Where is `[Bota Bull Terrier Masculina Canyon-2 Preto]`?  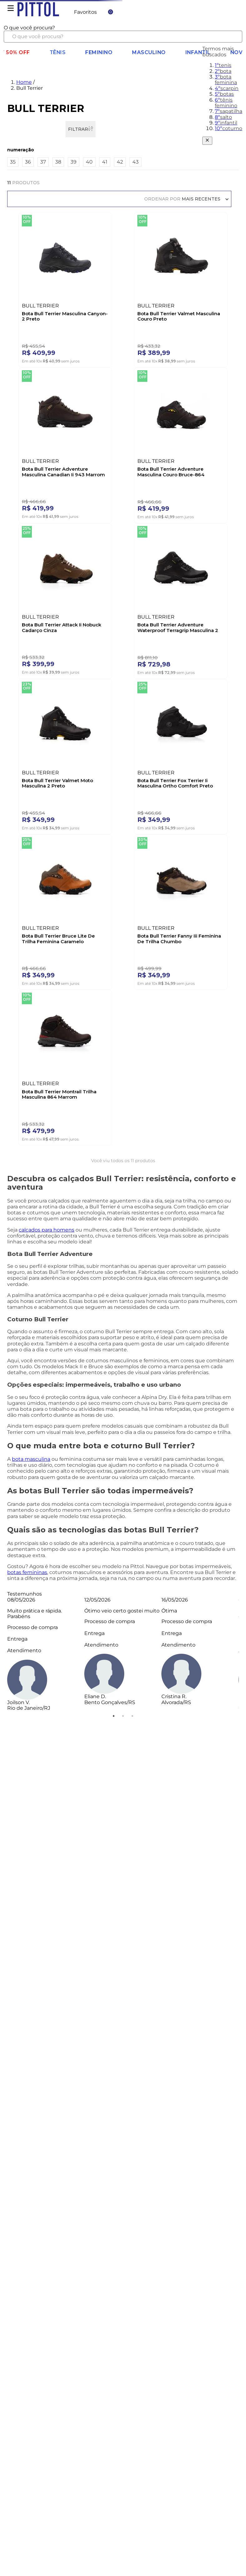
[Bota Bull Terrier Masculina Canyon-2 Preto] is located at coordinates (65, 287).